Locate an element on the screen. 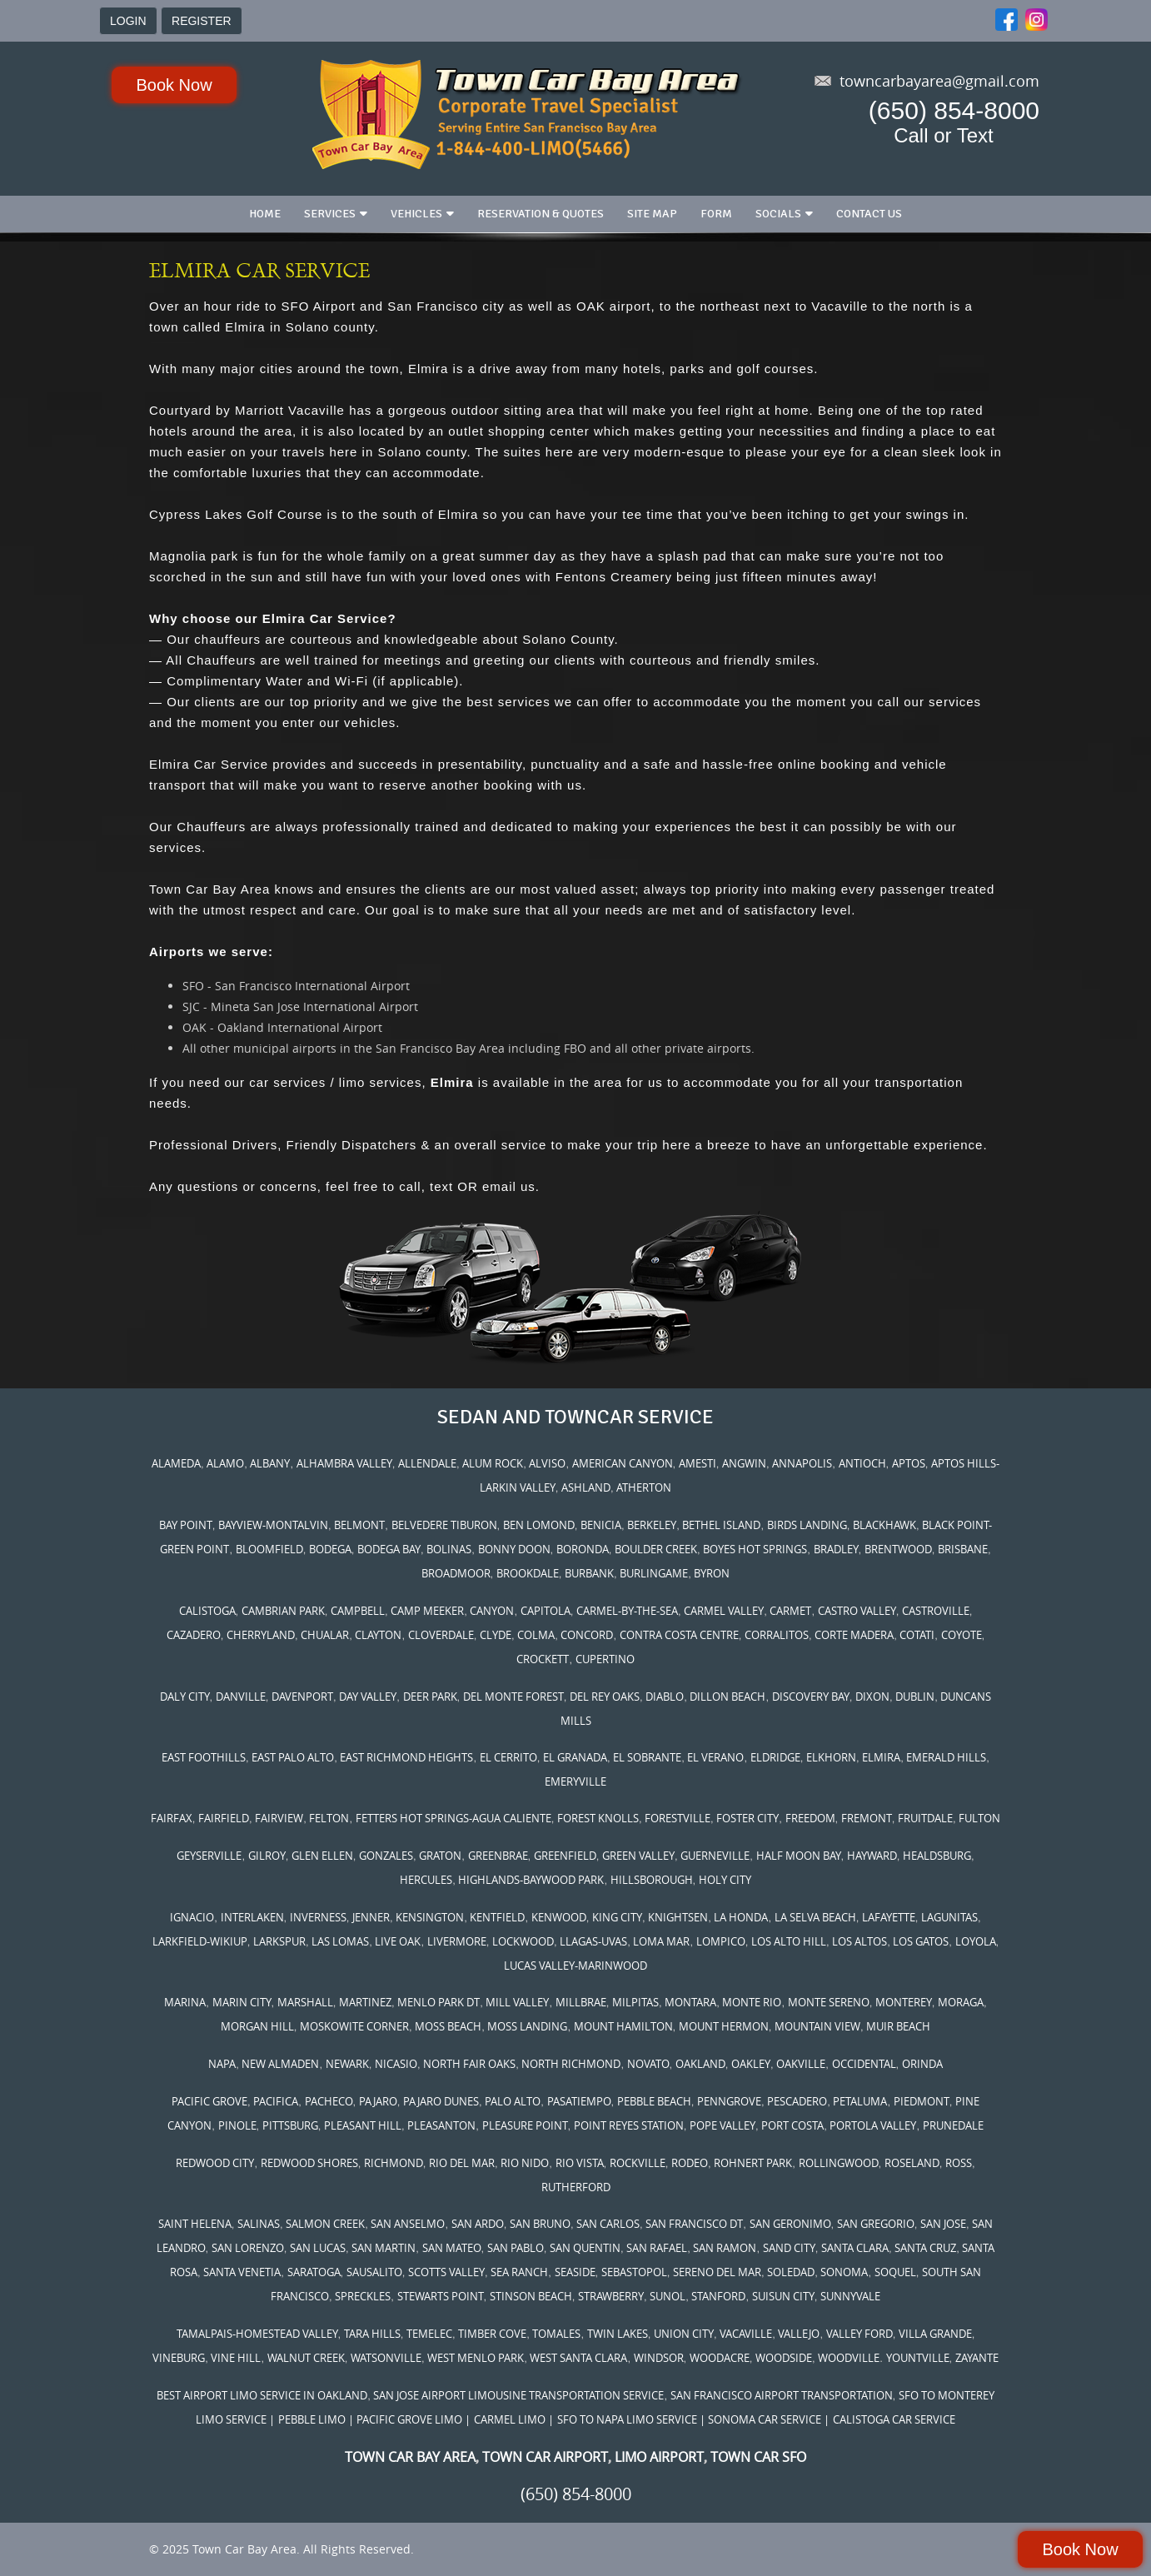 This screenshot has width=1151, height=2576. MOSS LANDING is located at coordinates (527, 2026).